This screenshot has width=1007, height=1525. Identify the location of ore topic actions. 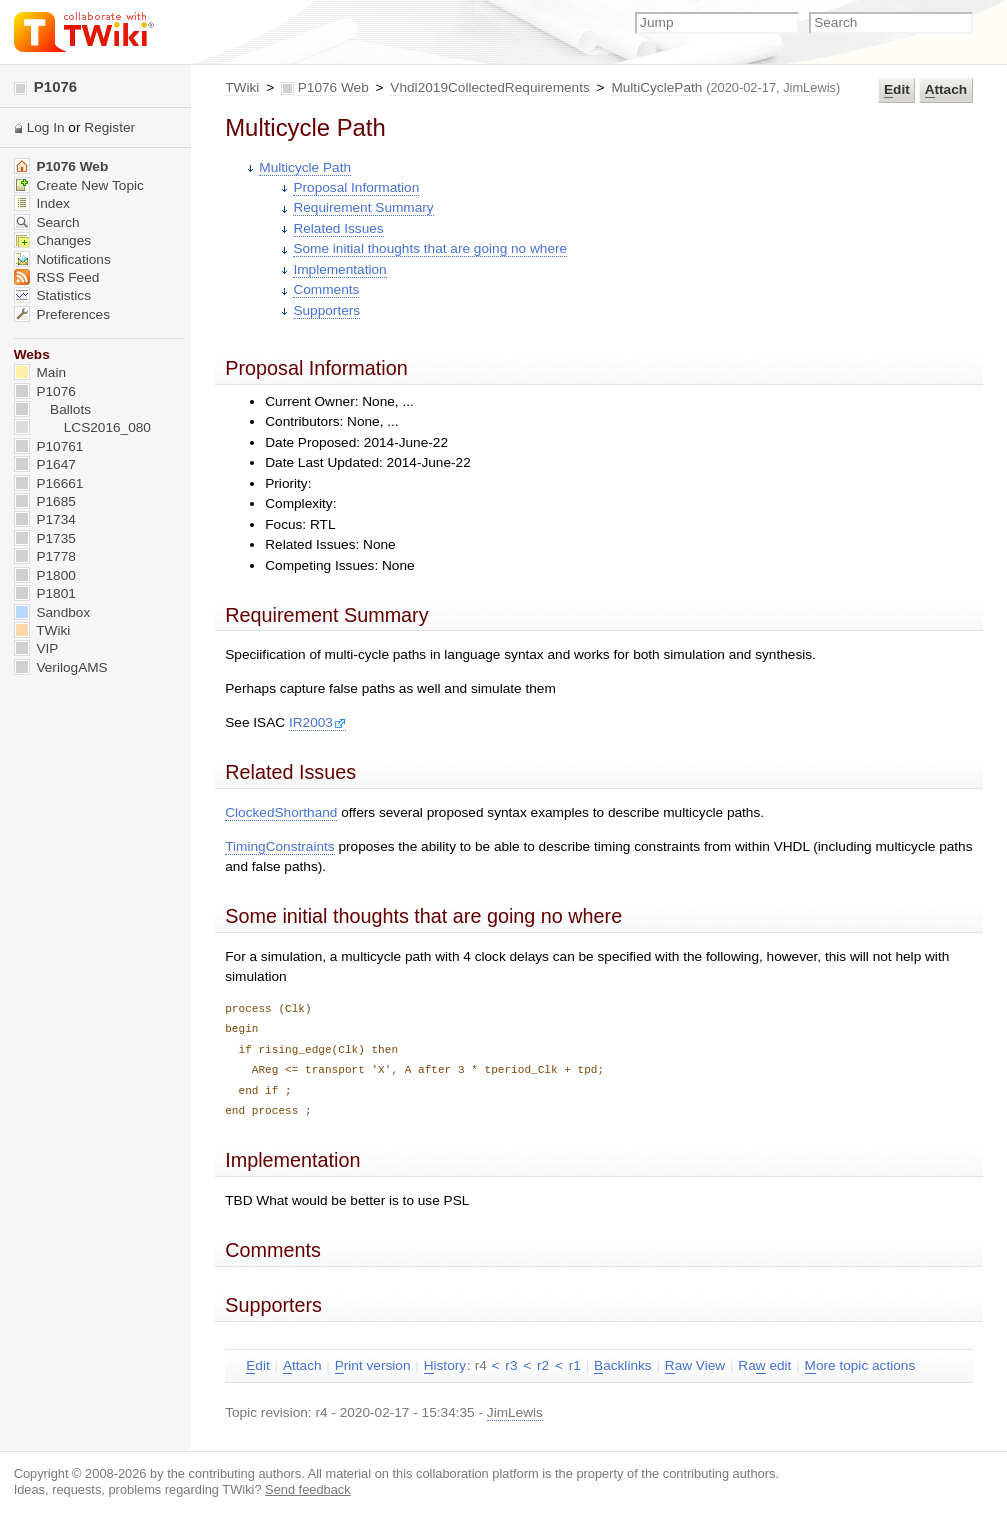
(860, 1366).